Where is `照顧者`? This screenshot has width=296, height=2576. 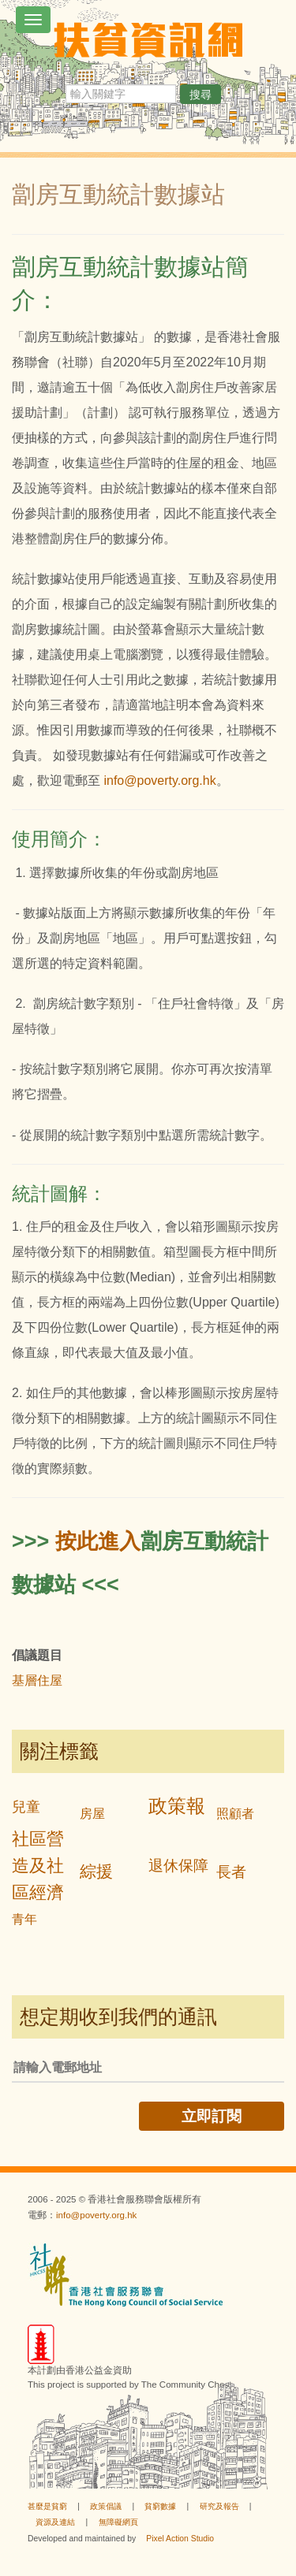 照顧者 is located at coordinates (235, 1813).